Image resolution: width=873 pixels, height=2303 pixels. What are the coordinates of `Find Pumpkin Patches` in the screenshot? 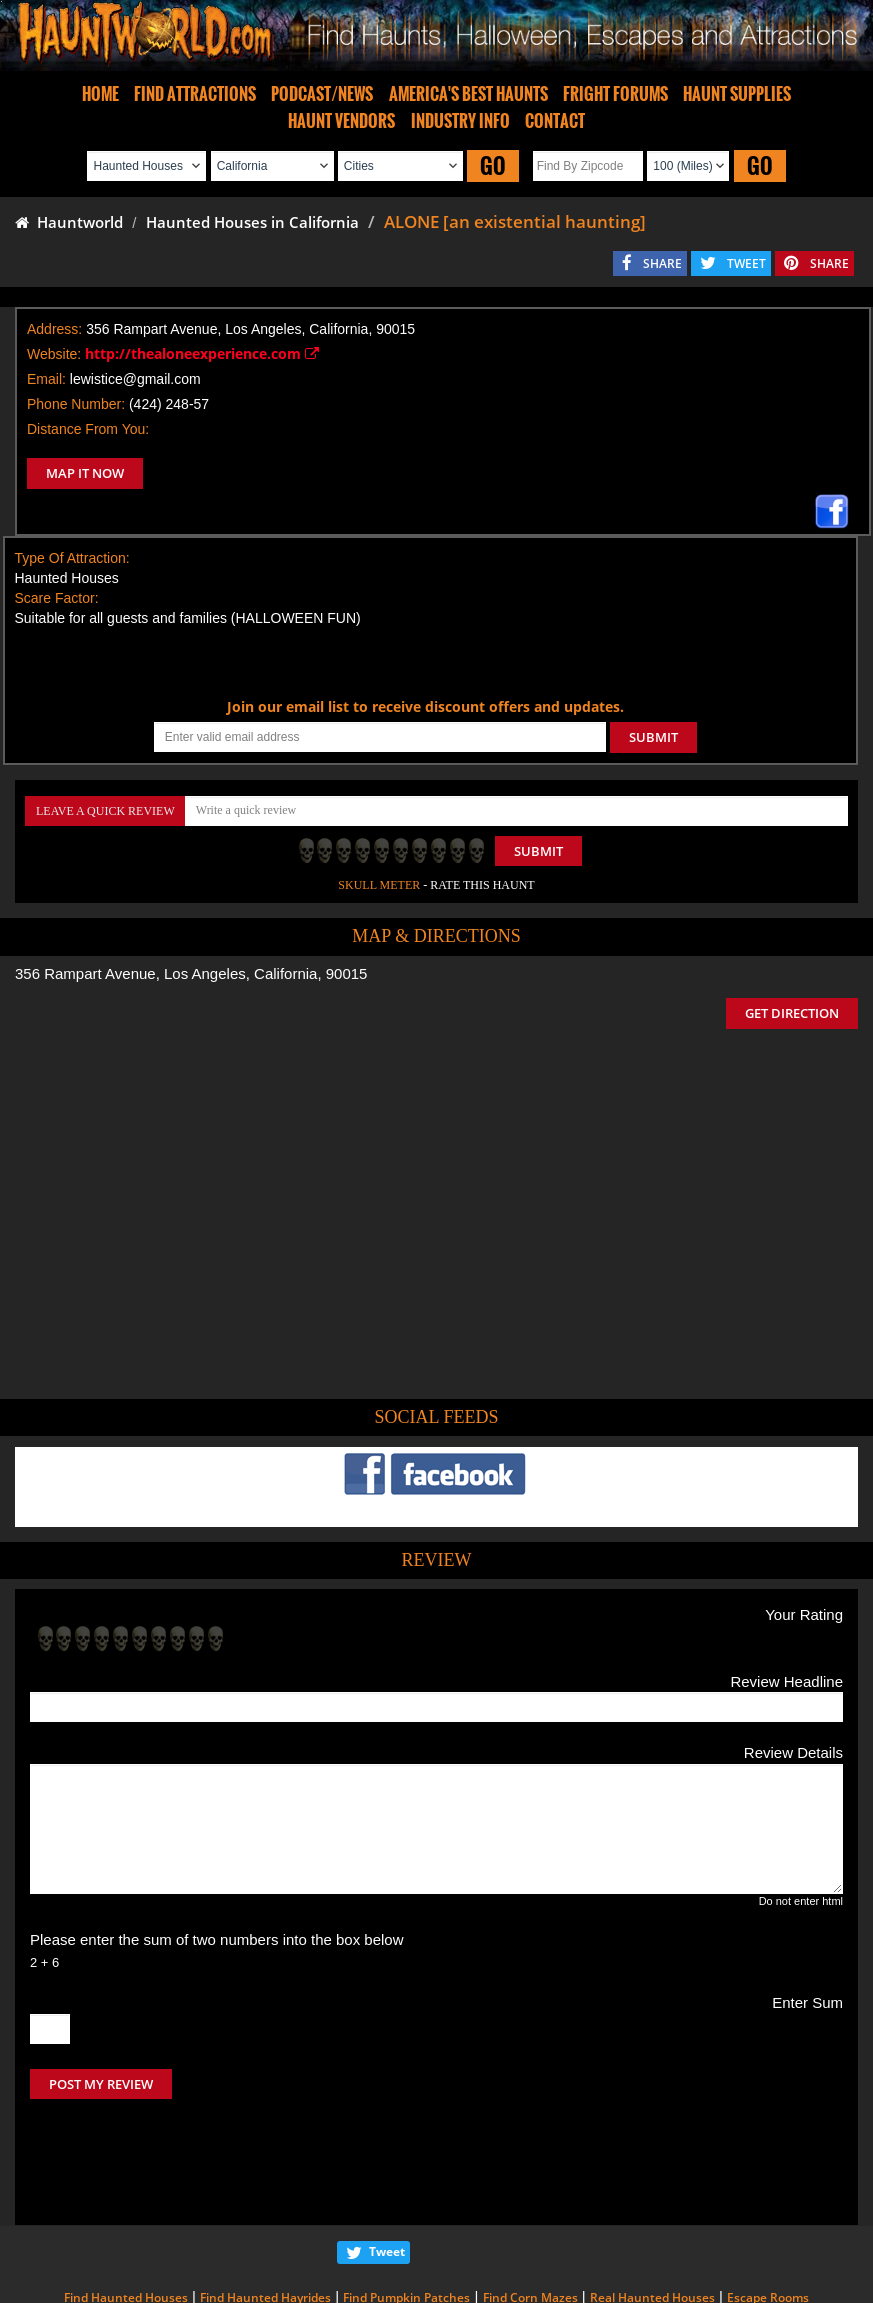 It's located at (406, 2213).